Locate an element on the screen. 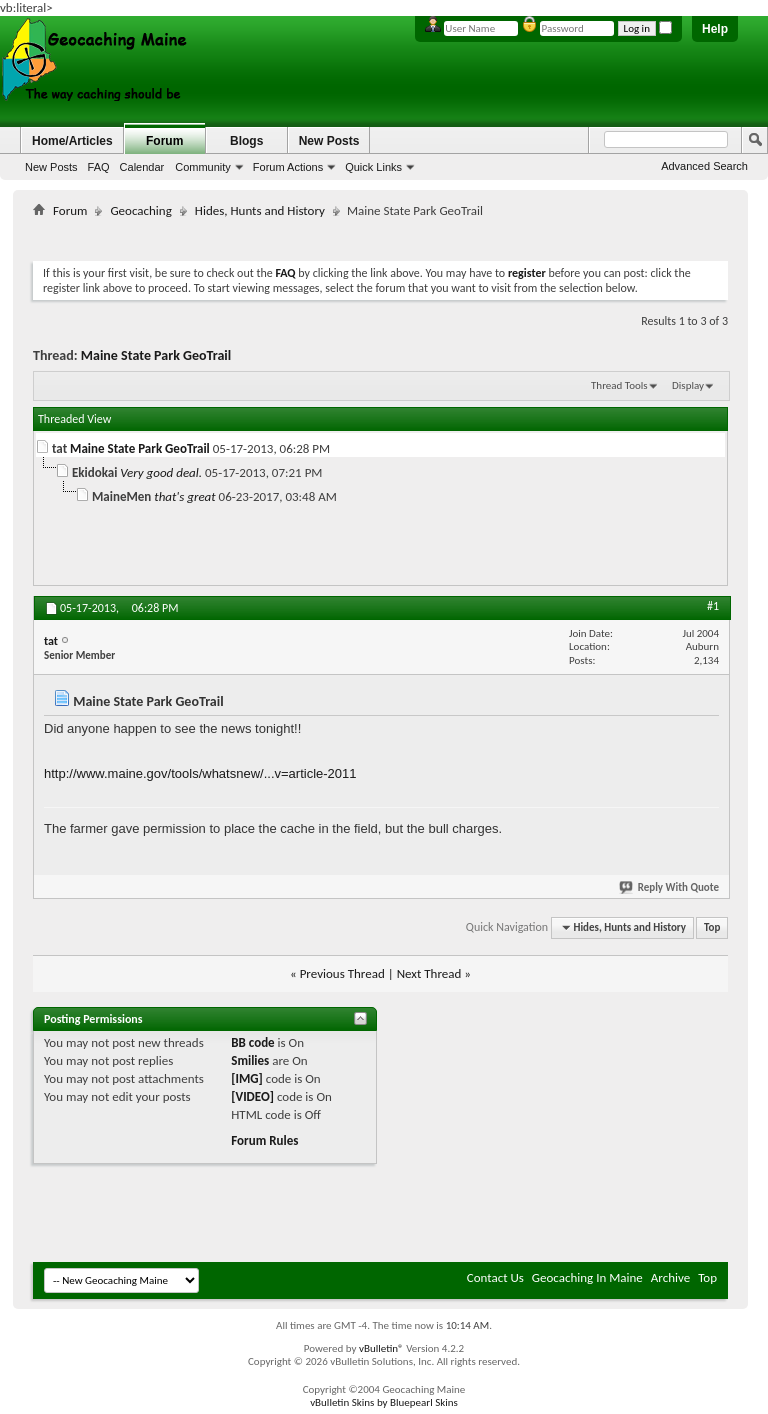  Blogs is located at coordinates (246, 141).